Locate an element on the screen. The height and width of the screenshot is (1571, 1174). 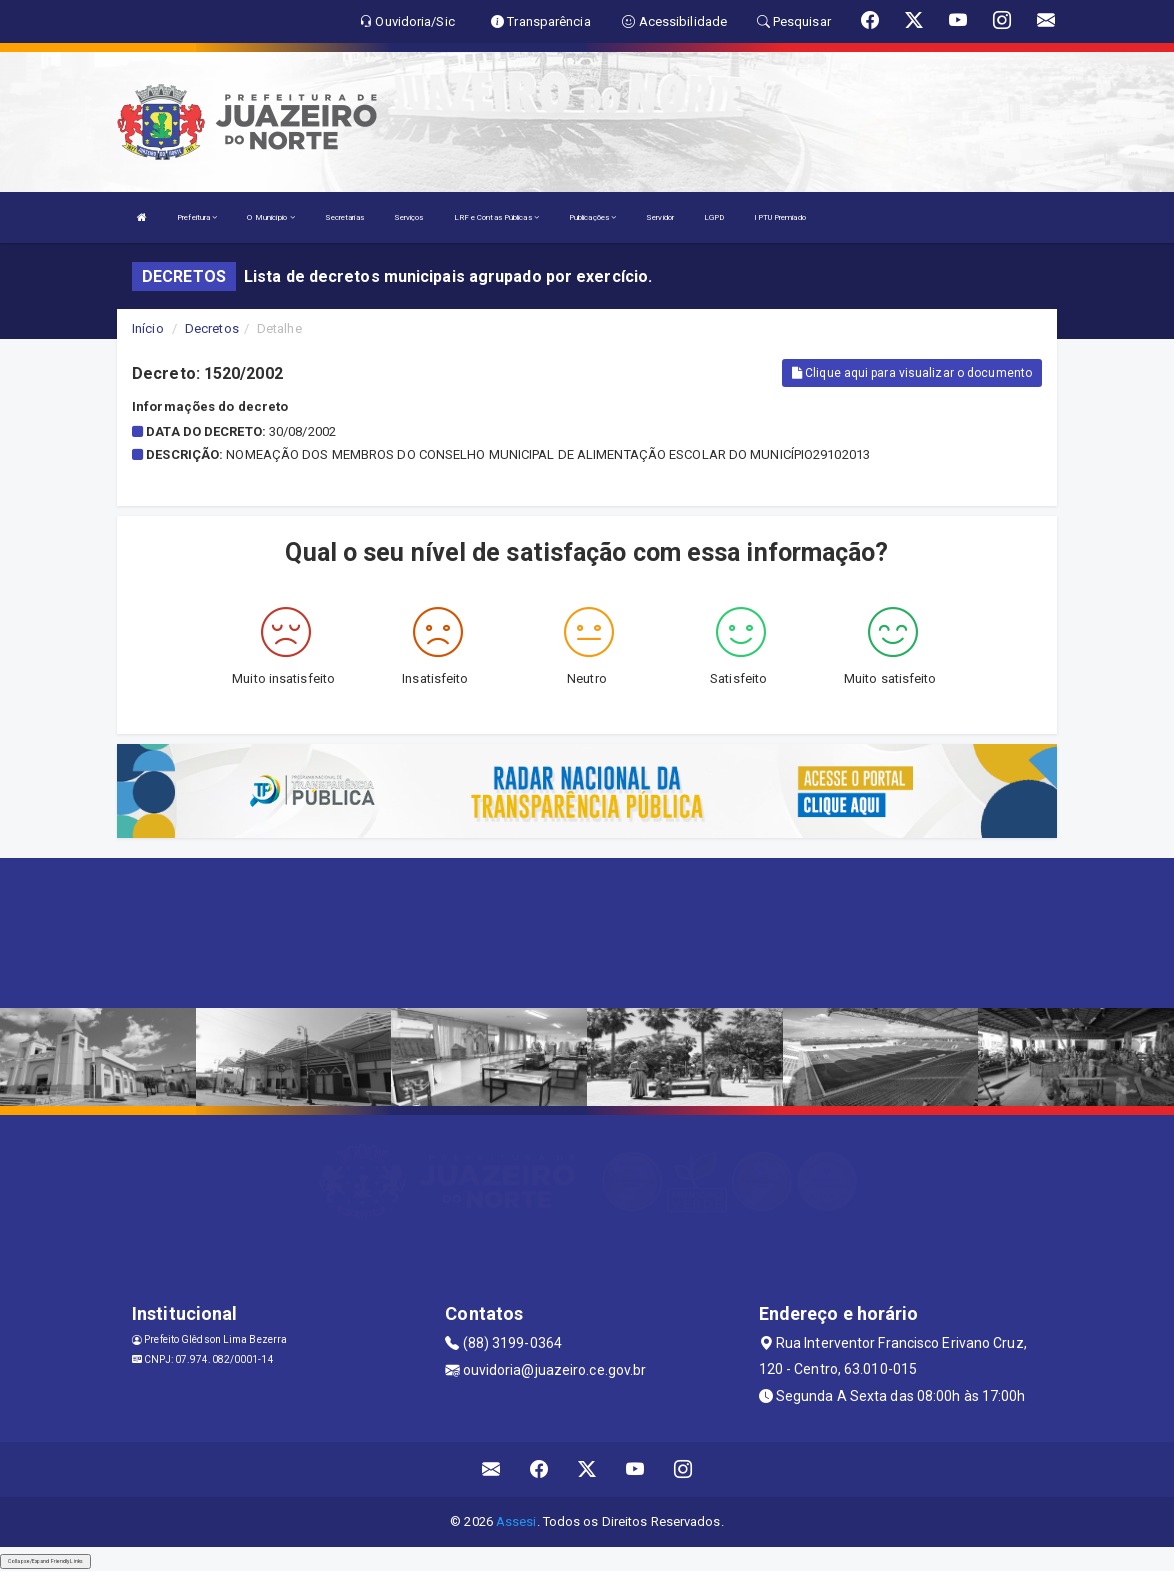
O Município is located at coordinates (270, 217).